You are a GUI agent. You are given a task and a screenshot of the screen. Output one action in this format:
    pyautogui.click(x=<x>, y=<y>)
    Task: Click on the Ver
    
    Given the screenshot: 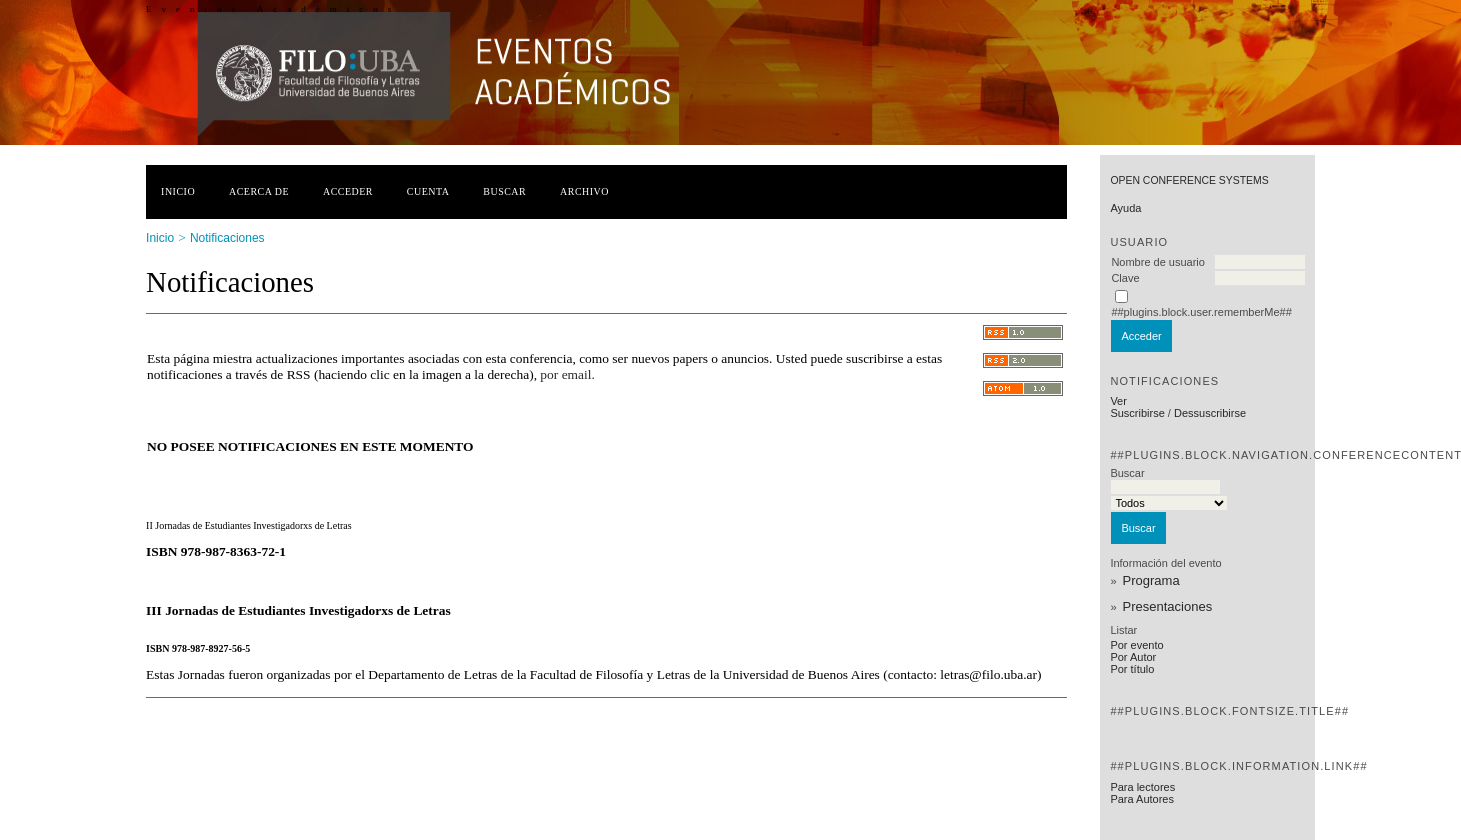 What is the action you would take?
    pyautogui.click(x=1118, y=401)
    